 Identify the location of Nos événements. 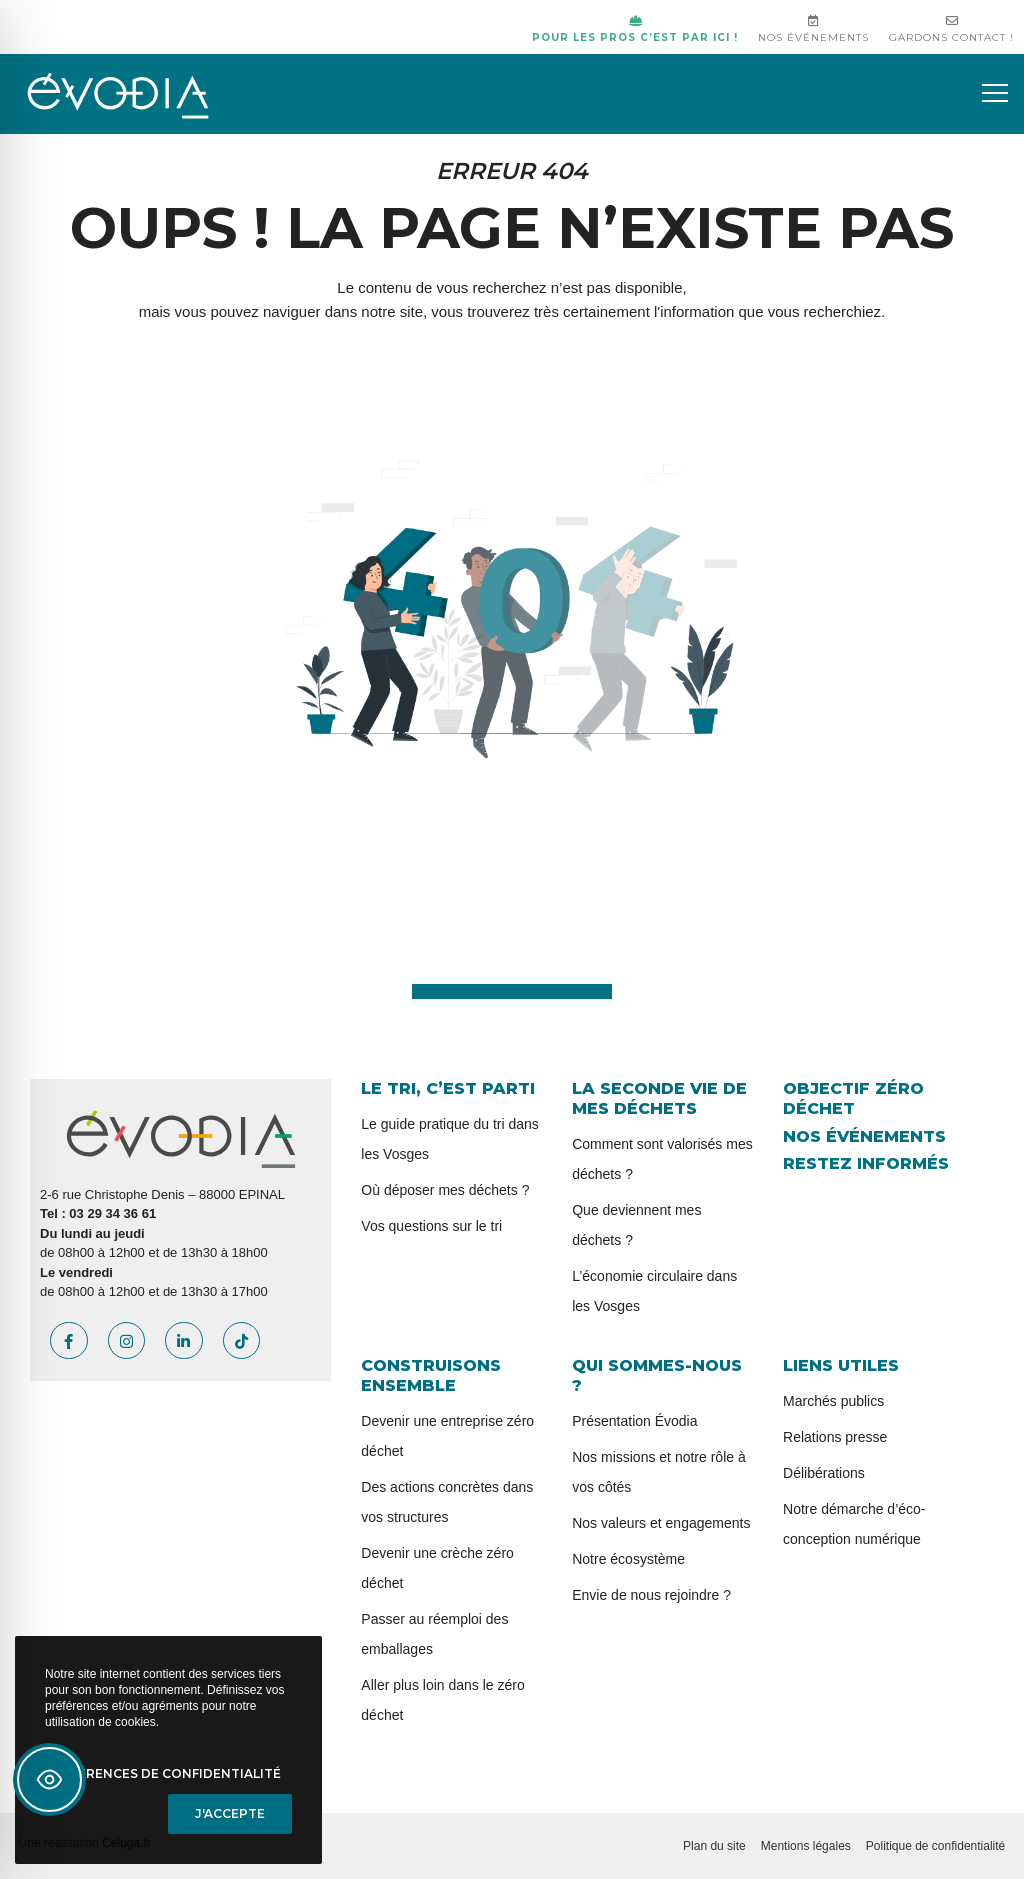
(813, 29).